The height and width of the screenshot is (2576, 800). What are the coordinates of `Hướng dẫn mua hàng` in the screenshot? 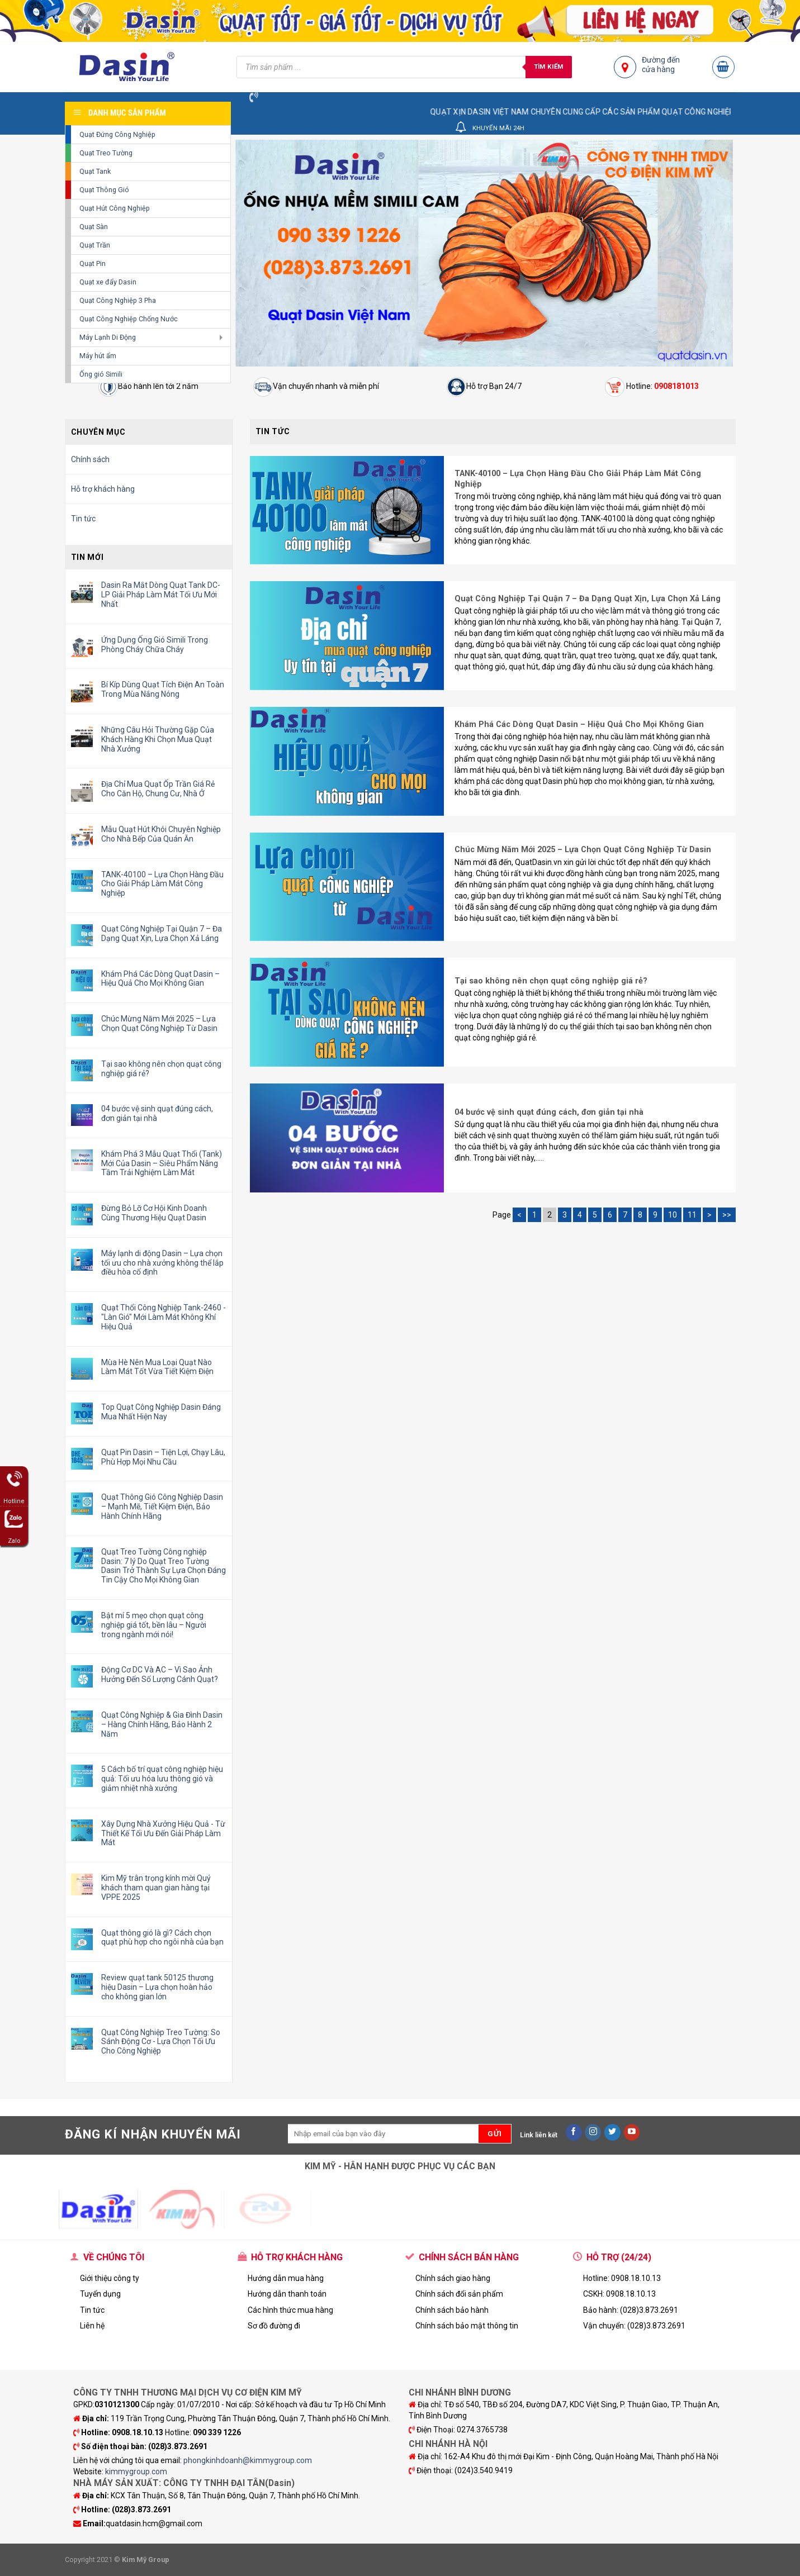 It's located at (286, 2278).